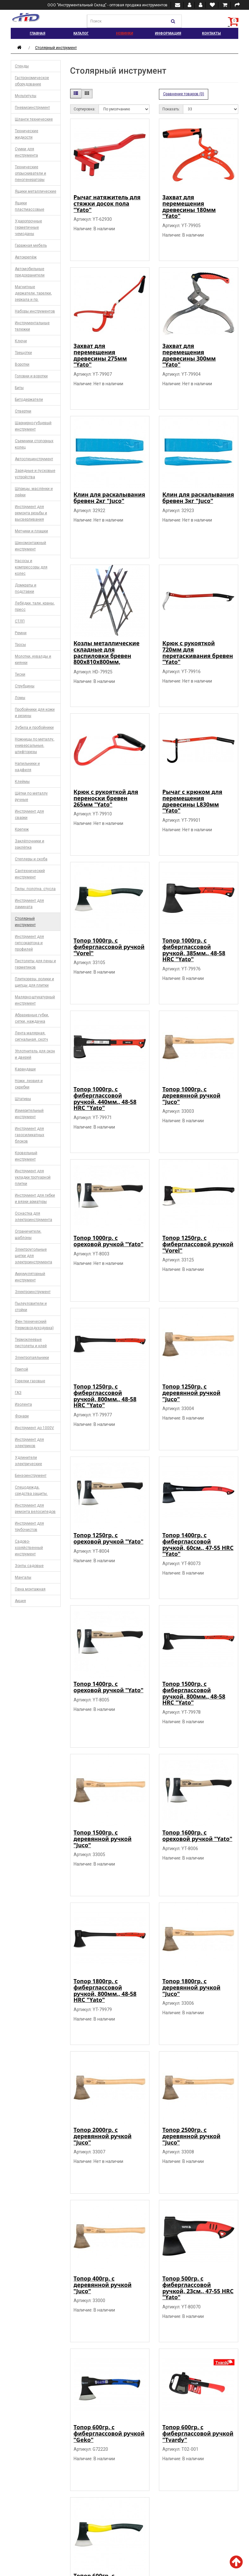  Describe the element at coordinates (19, 388) in the screenshot. I see `Биты` at that location.